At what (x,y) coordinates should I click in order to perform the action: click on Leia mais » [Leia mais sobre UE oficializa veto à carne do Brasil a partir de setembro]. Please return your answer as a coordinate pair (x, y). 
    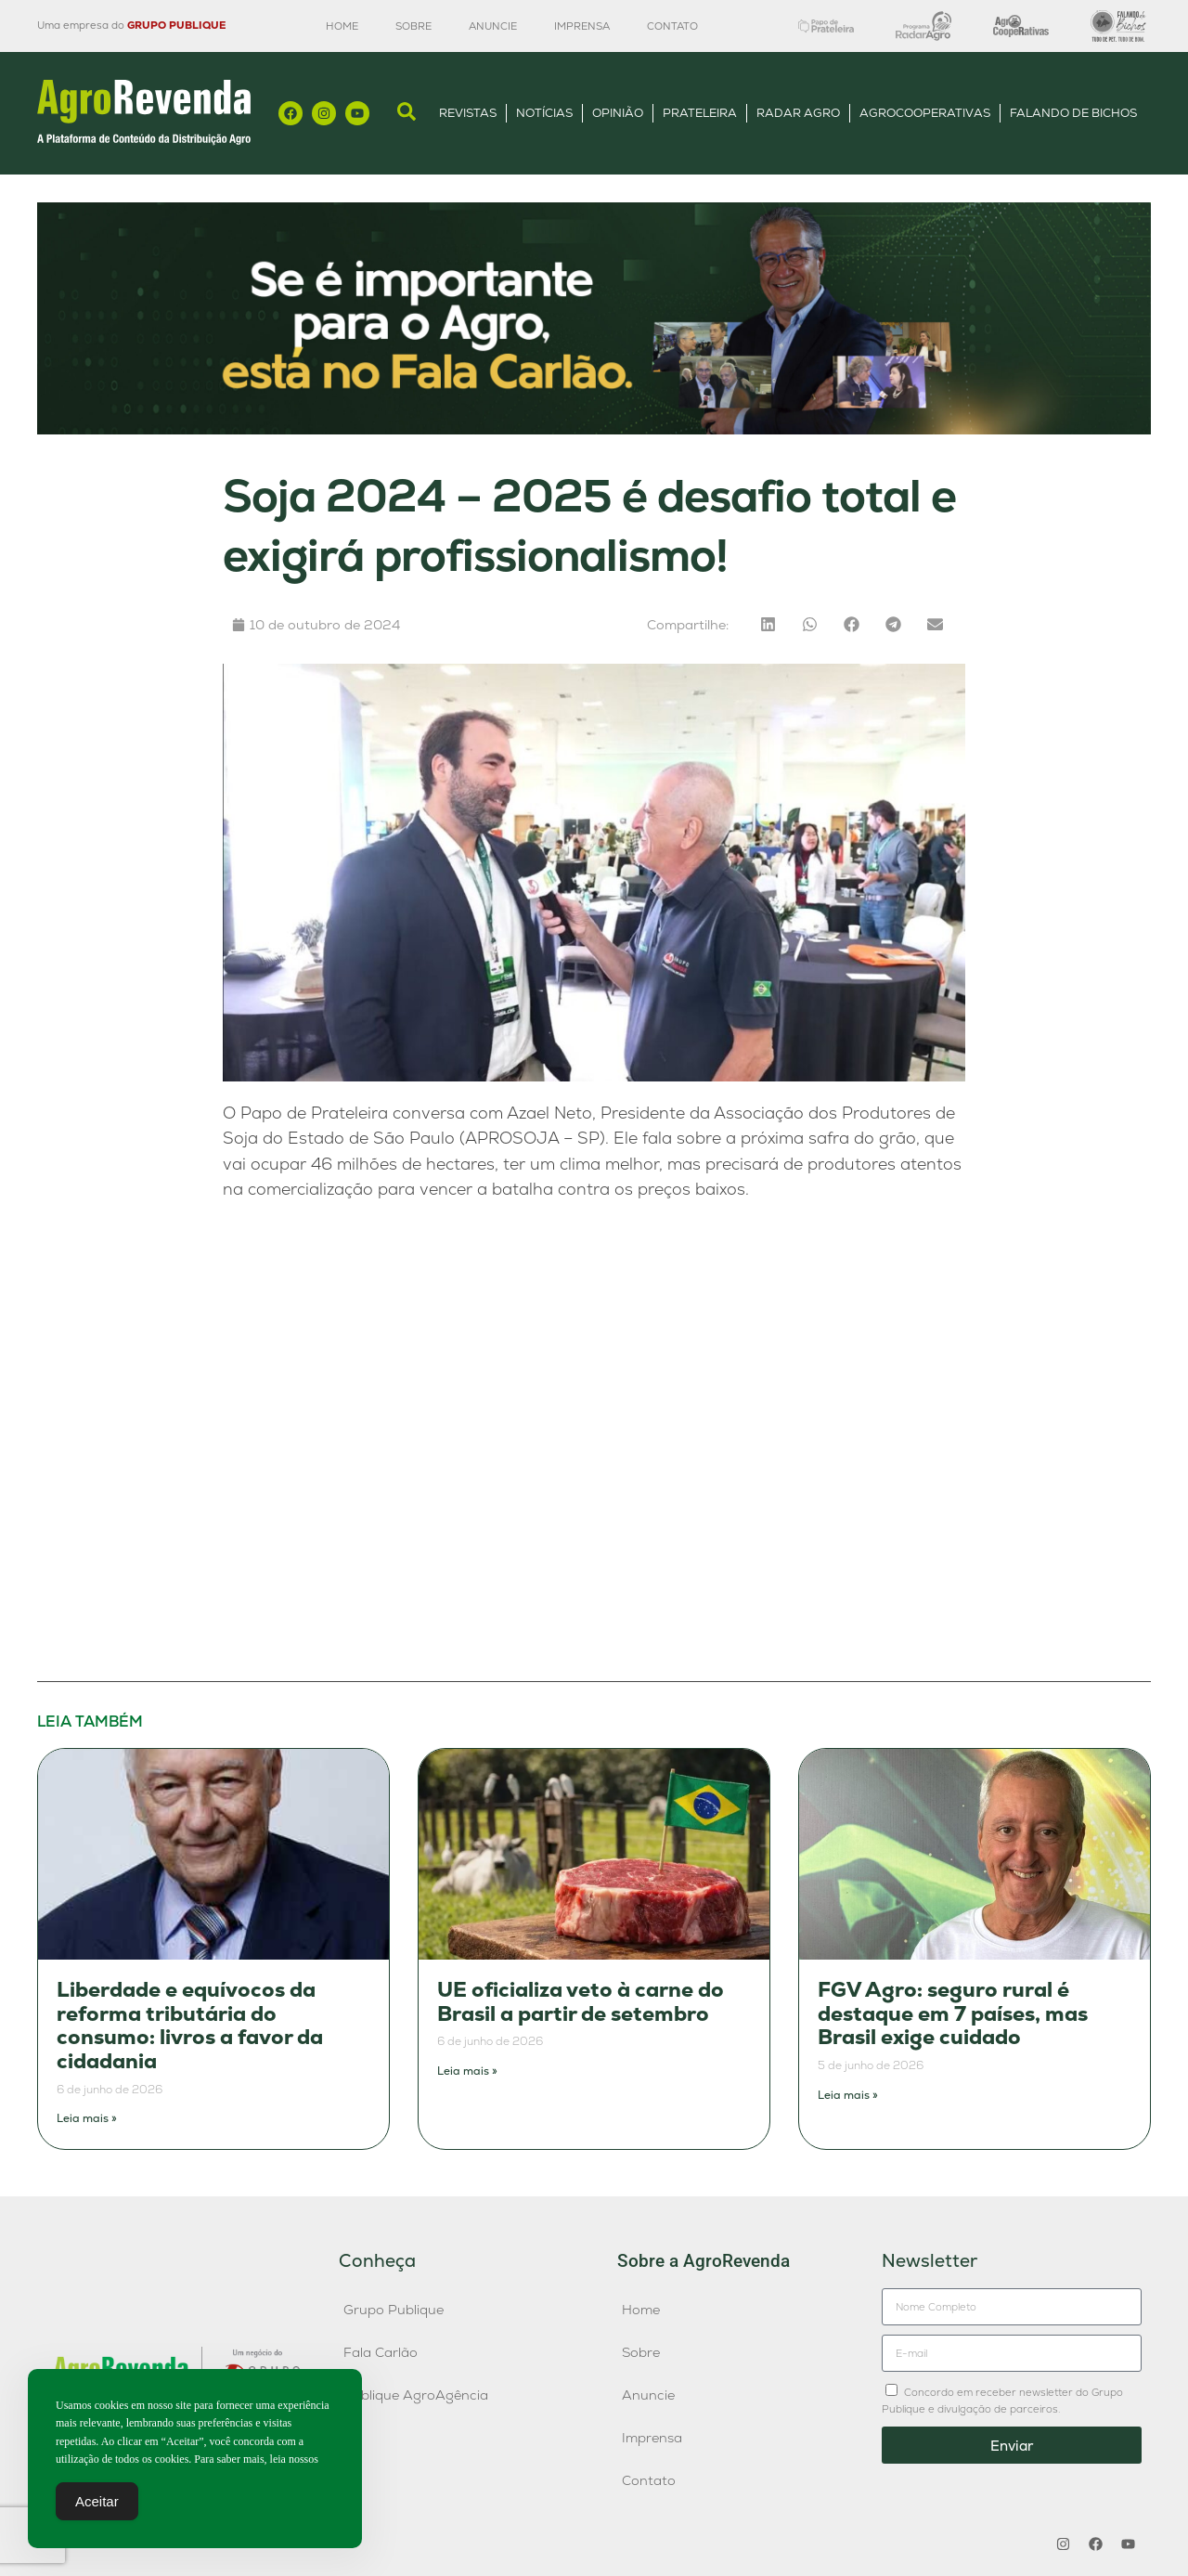
    Looking at the image, I should click on (467, 2071).